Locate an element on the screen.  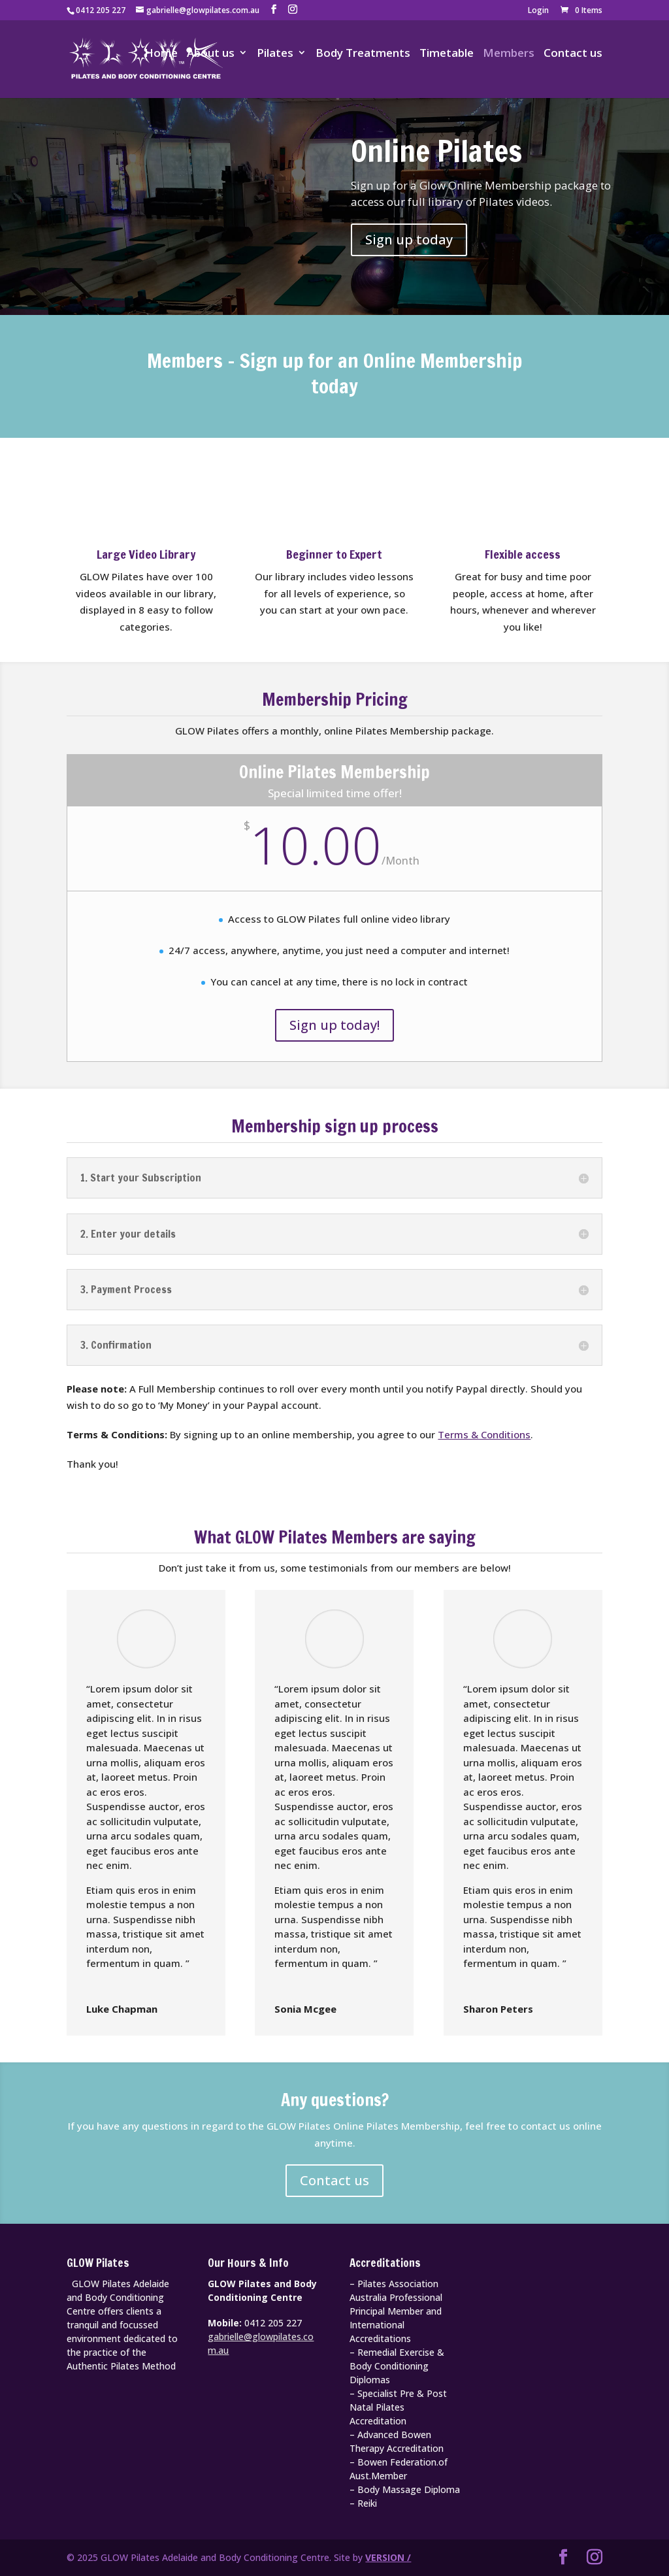
VERSION / is located at coordinates (388, 2557).